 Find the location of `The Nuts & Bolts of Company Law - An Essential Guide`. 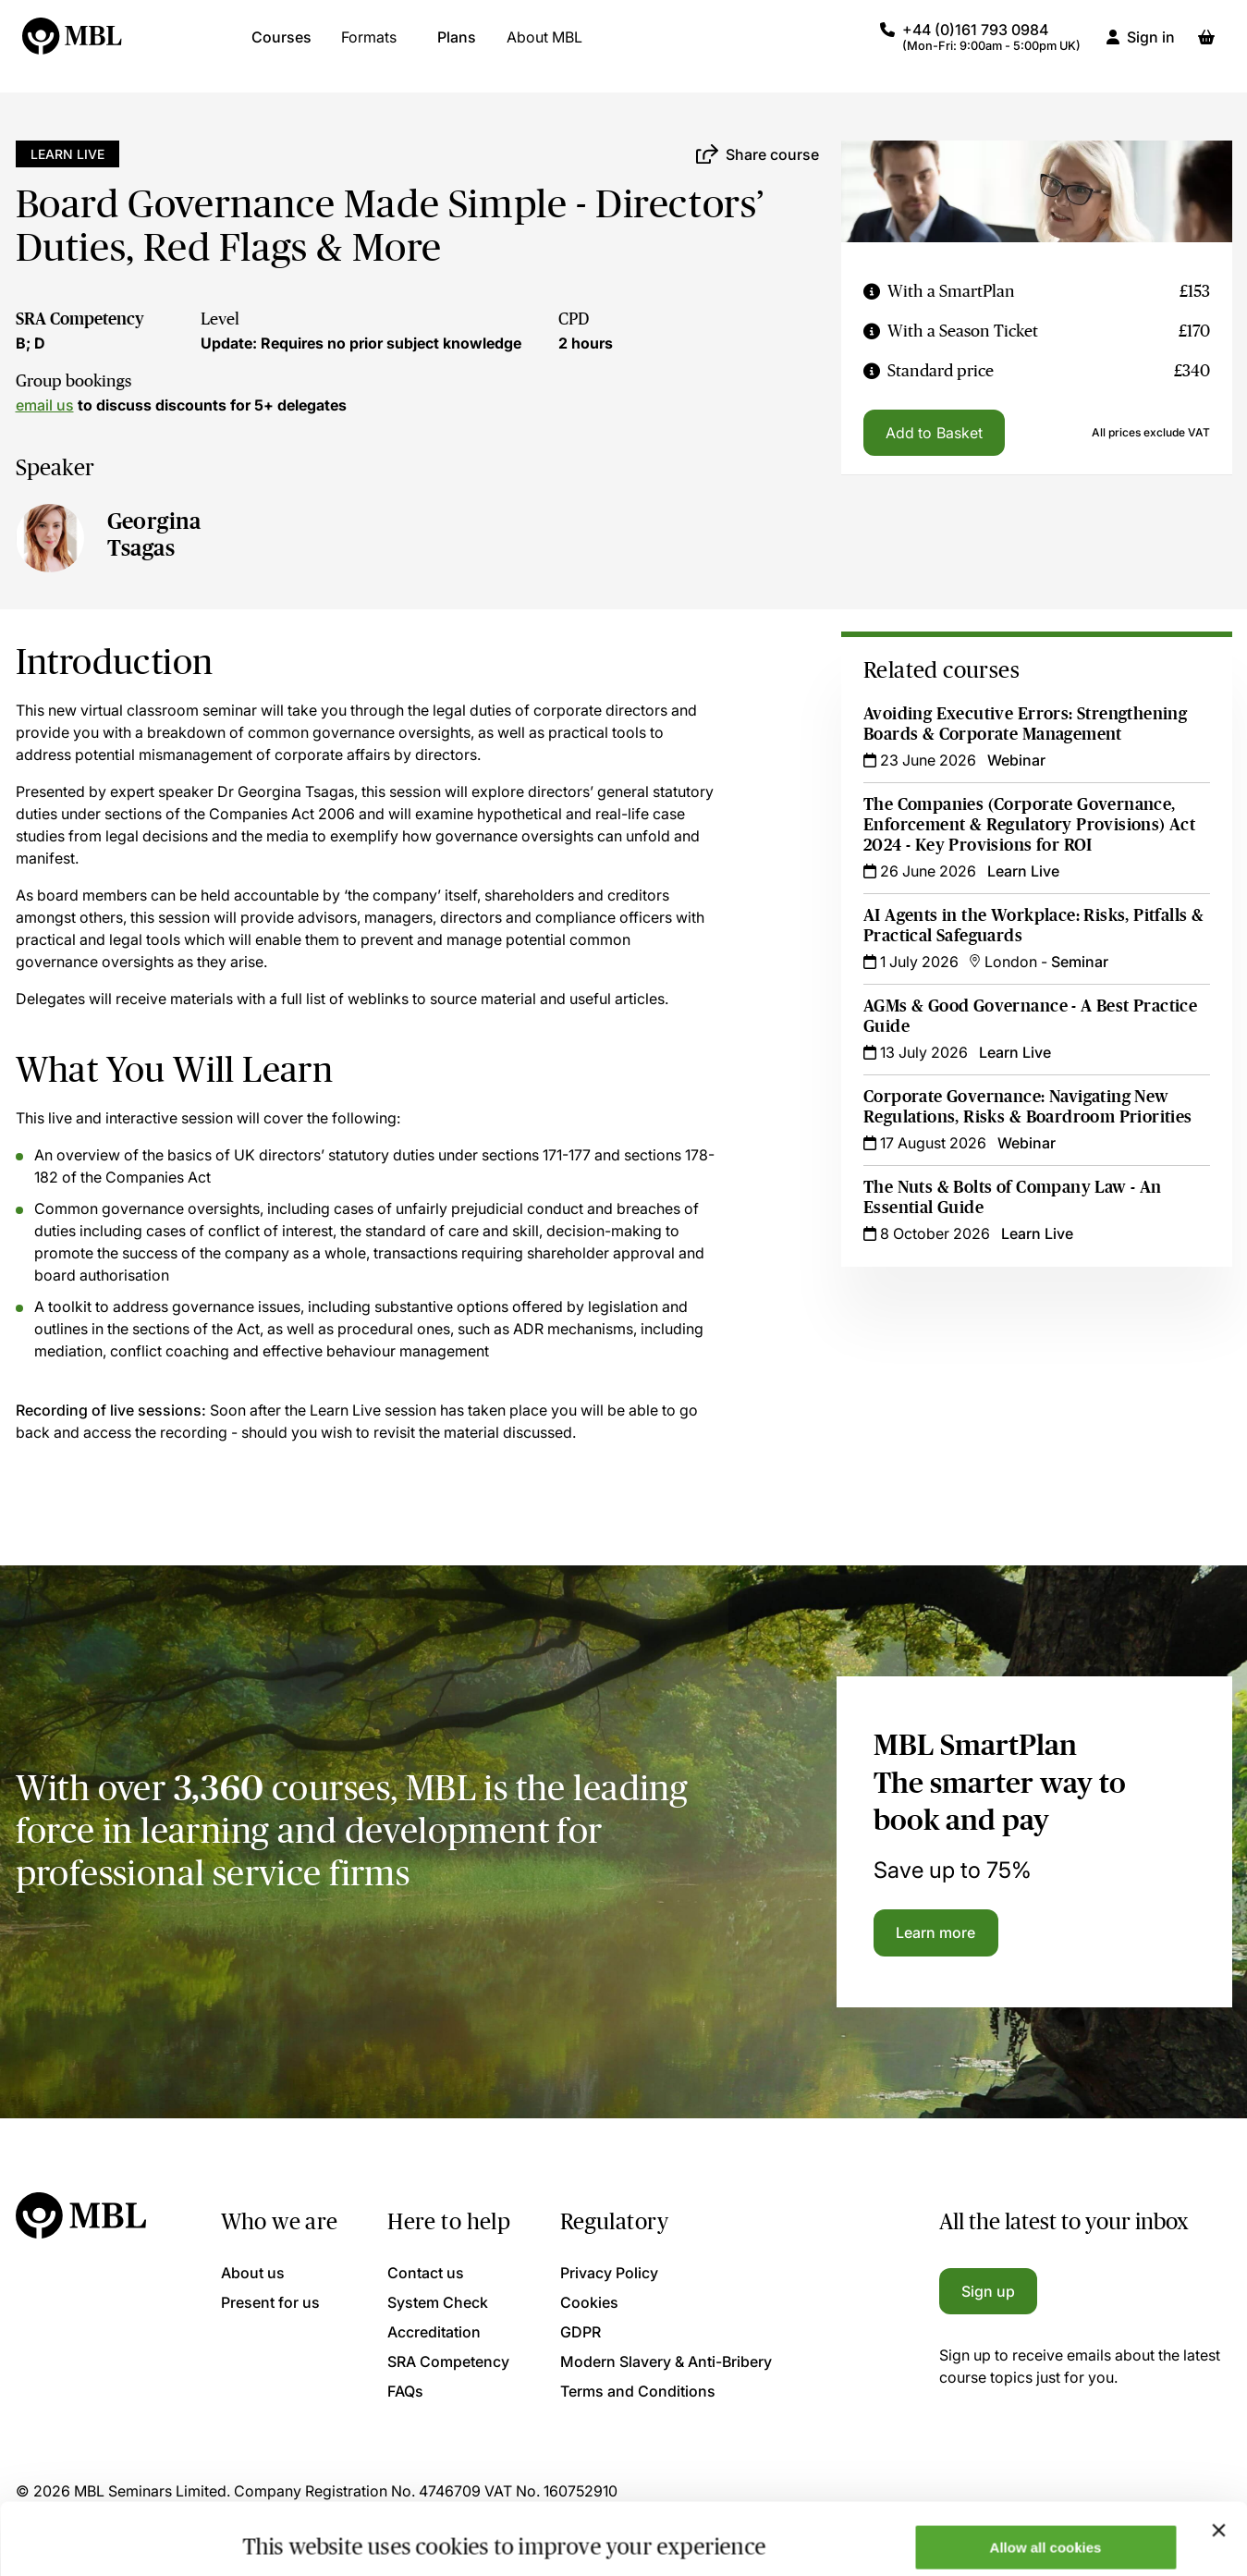

The Nuts & Bolts of Company Law - An Essential Guide is located at coordinates (1012, 1197).